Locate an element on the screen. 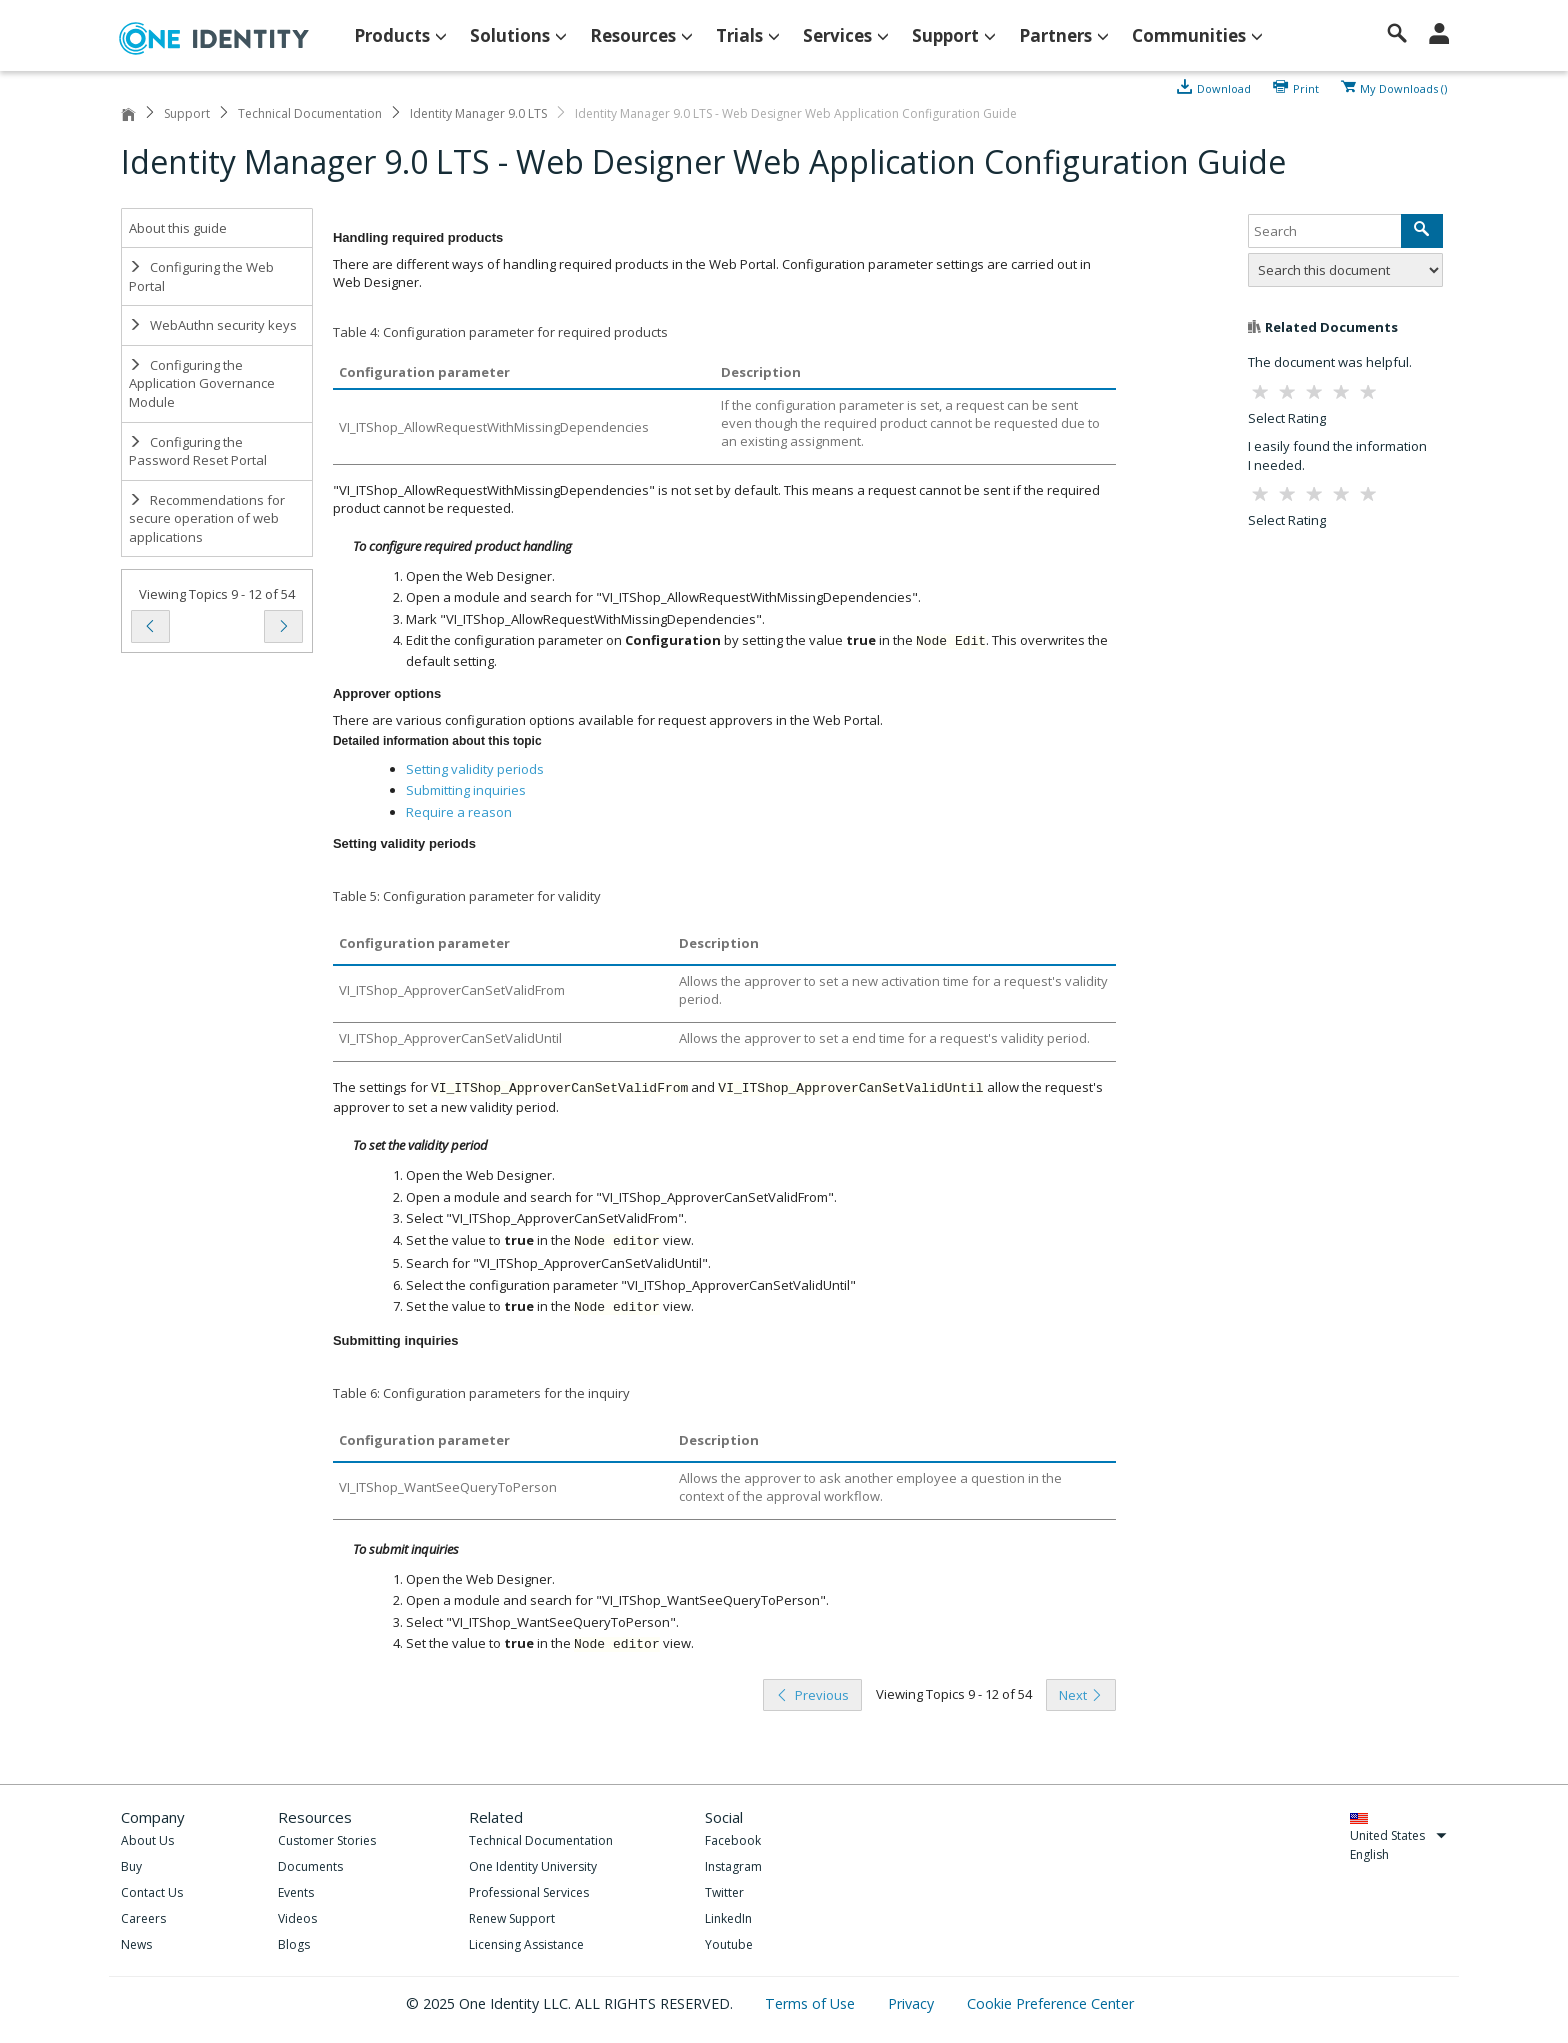 The width and height of the screenshot is (1568, 2043). Careers is located at coordinates (143, 1918).